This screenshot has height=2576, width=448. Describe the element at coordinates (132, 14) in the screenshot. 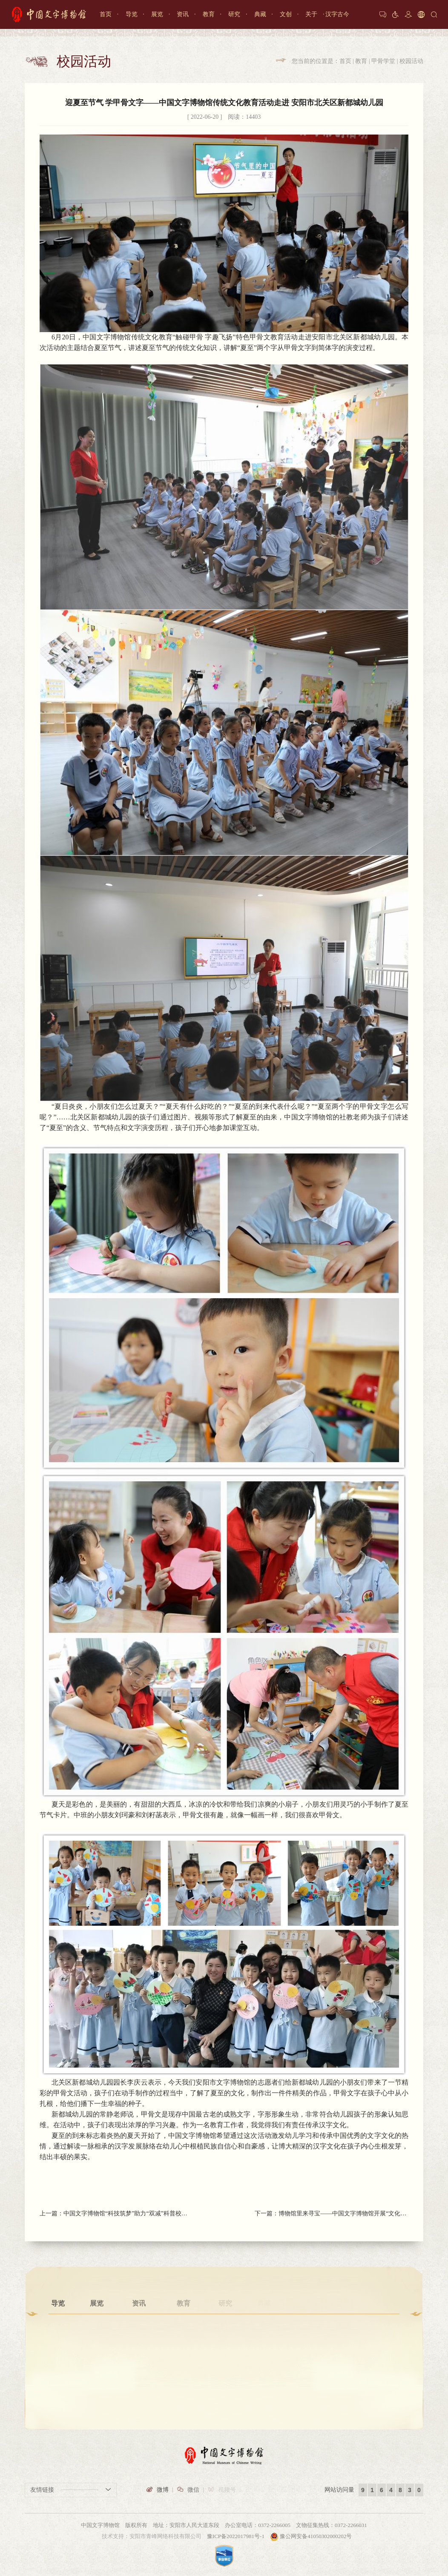

I see `导览` at that location.